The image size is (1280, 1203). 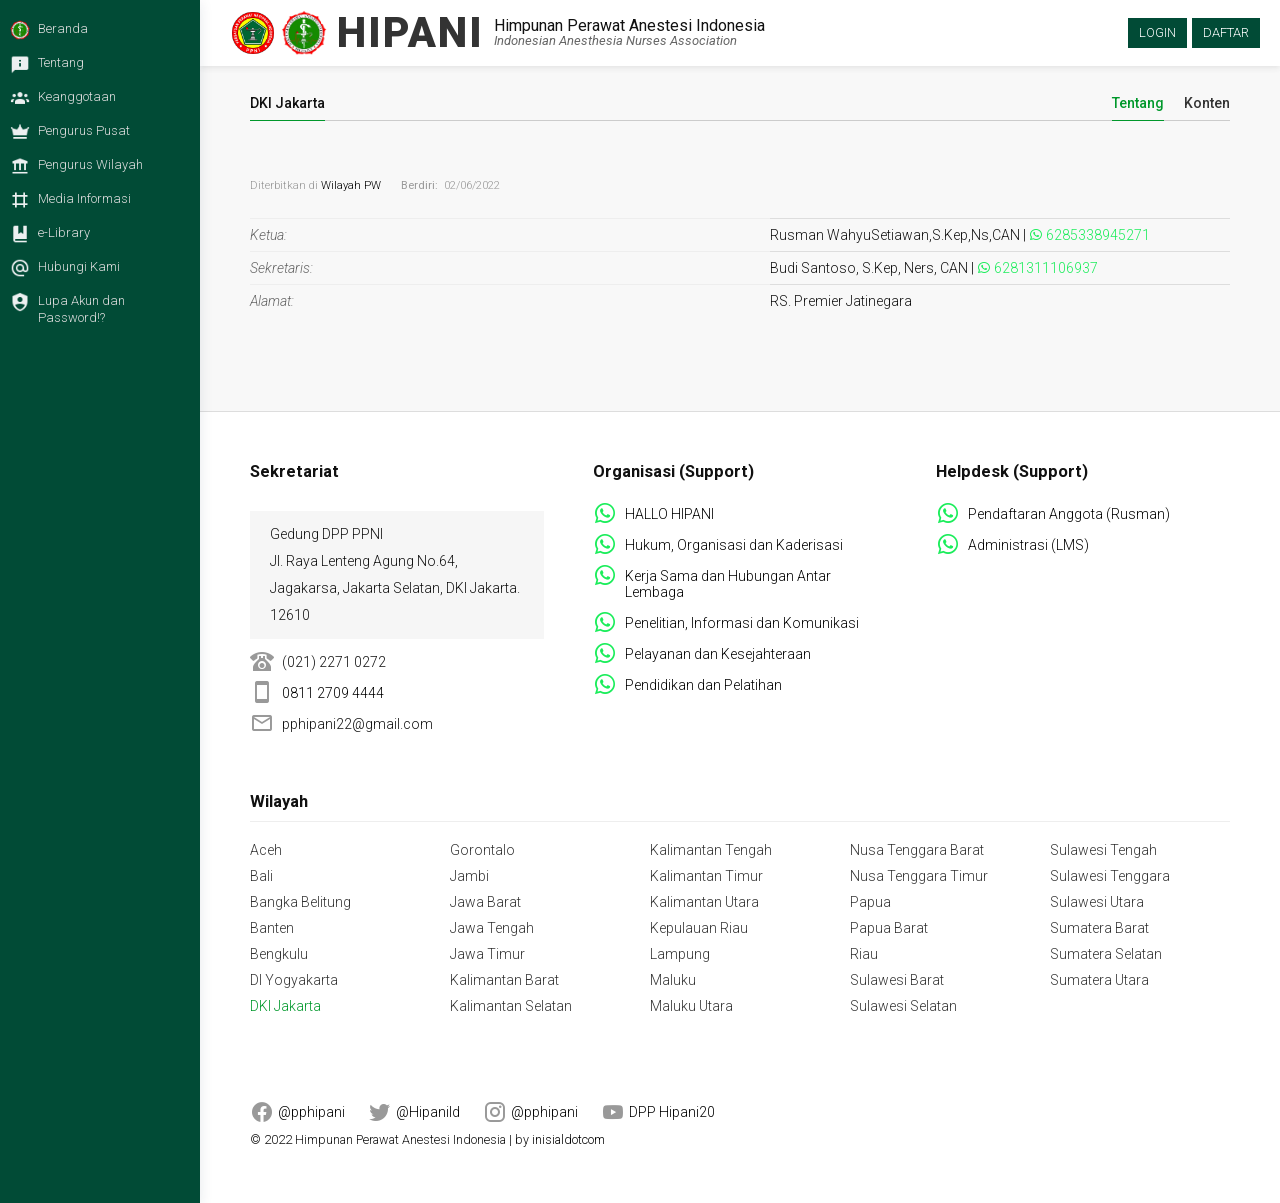 What do you see at coordinates (1103, 850) in the screenshot?
I see `Sulawesi Tengah` at bounding box center [1103, 850].